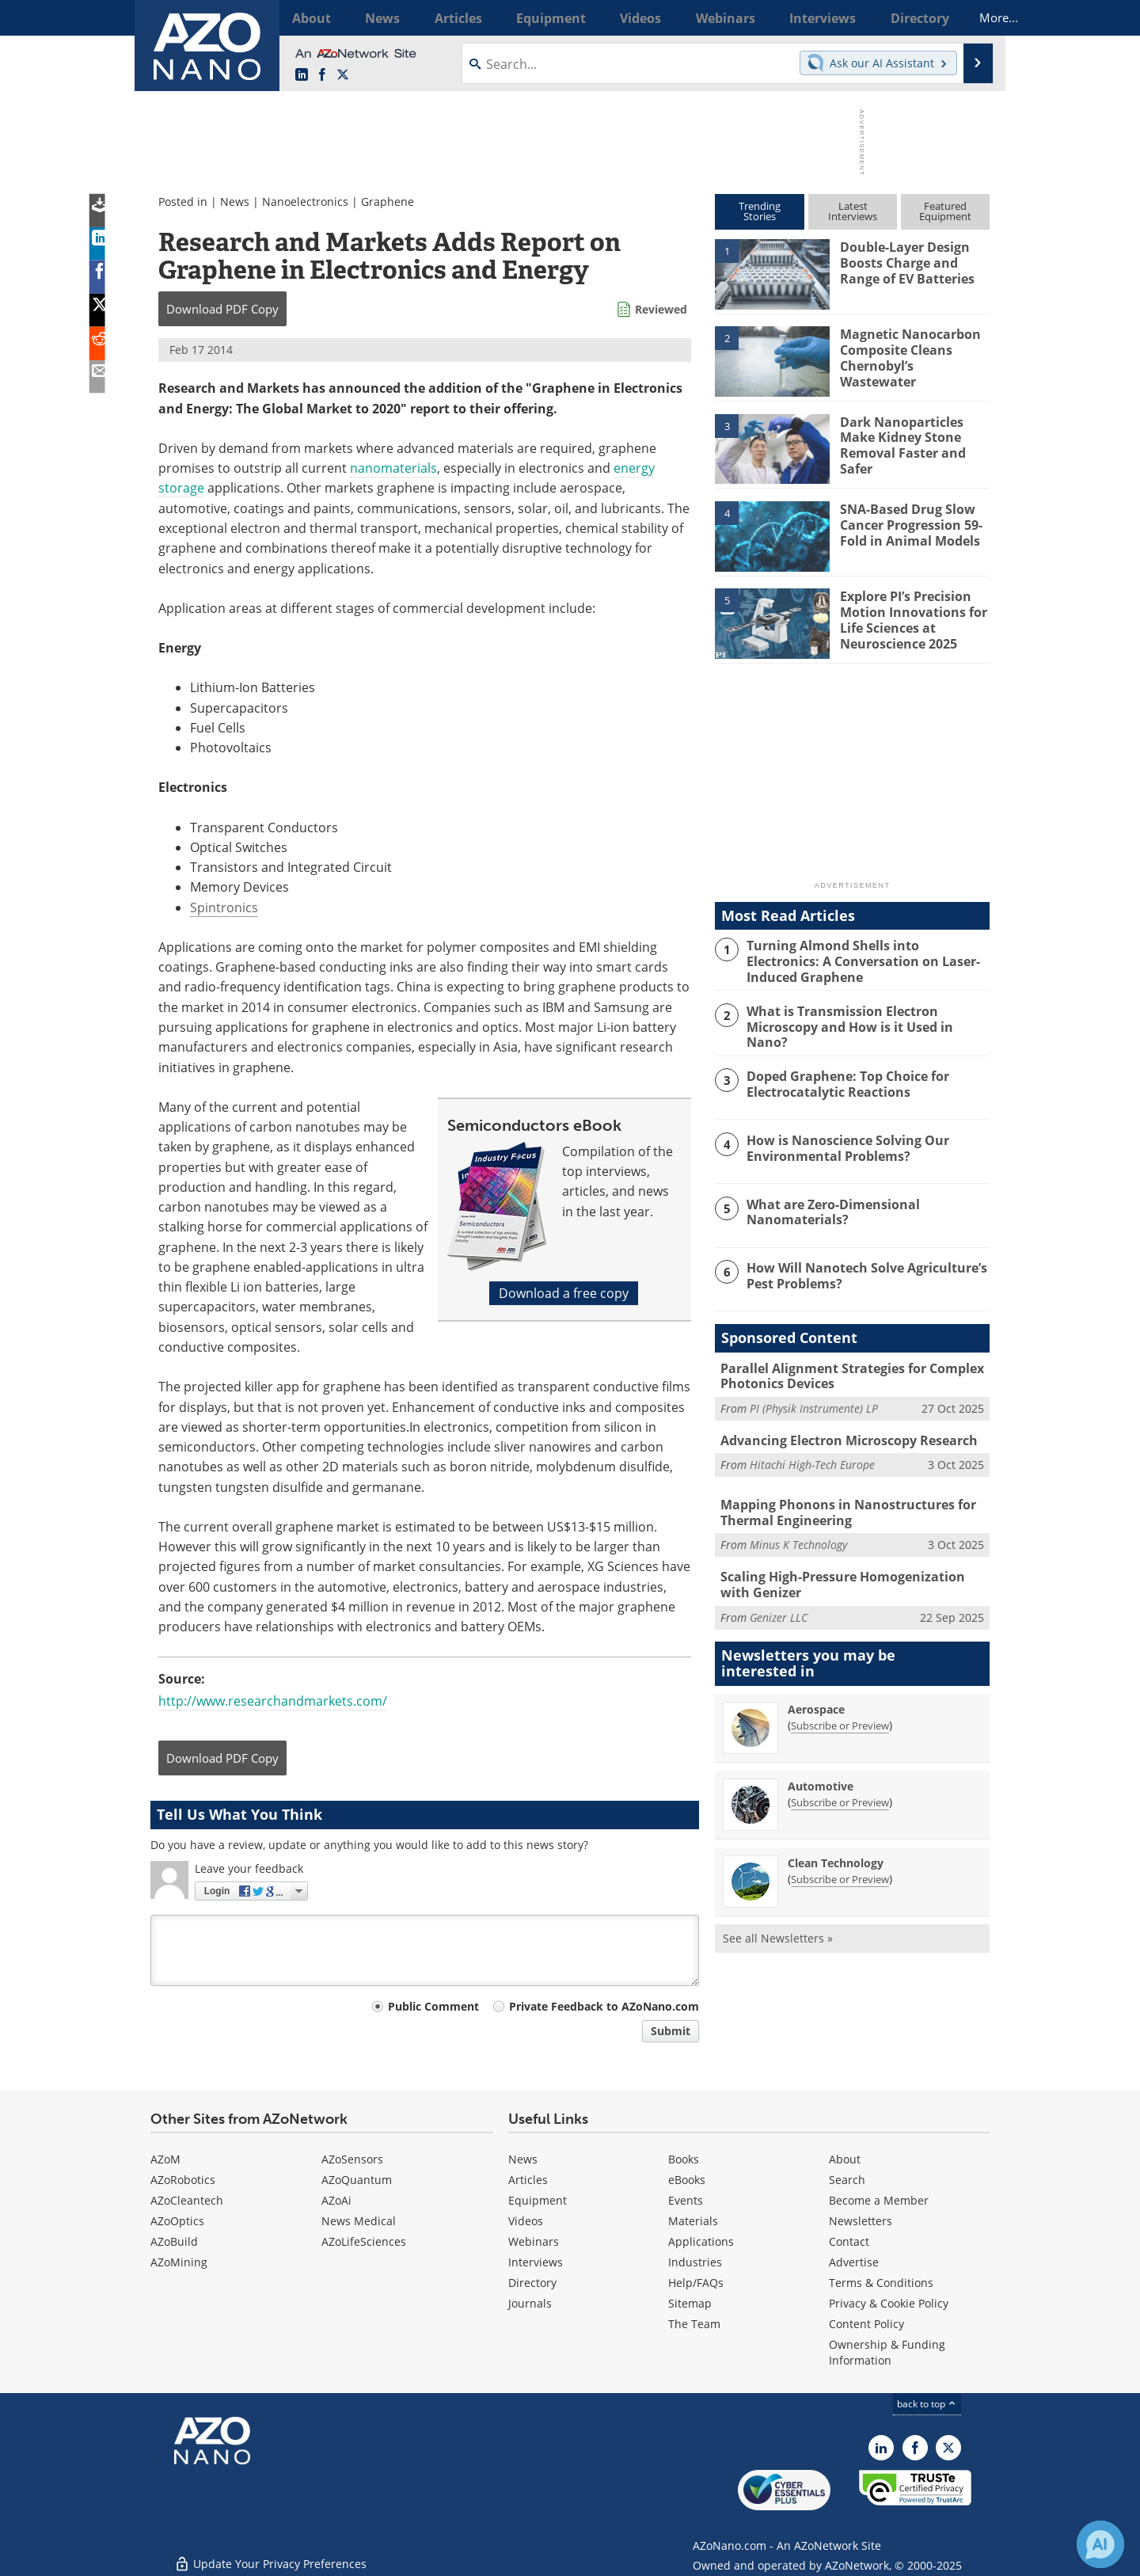 This screenshot has width=1140, height=2576. What do you see at coordinates (342, 75) in the screenshot?
I see `[AZoNano X page]` at bounding box center [342, 75].